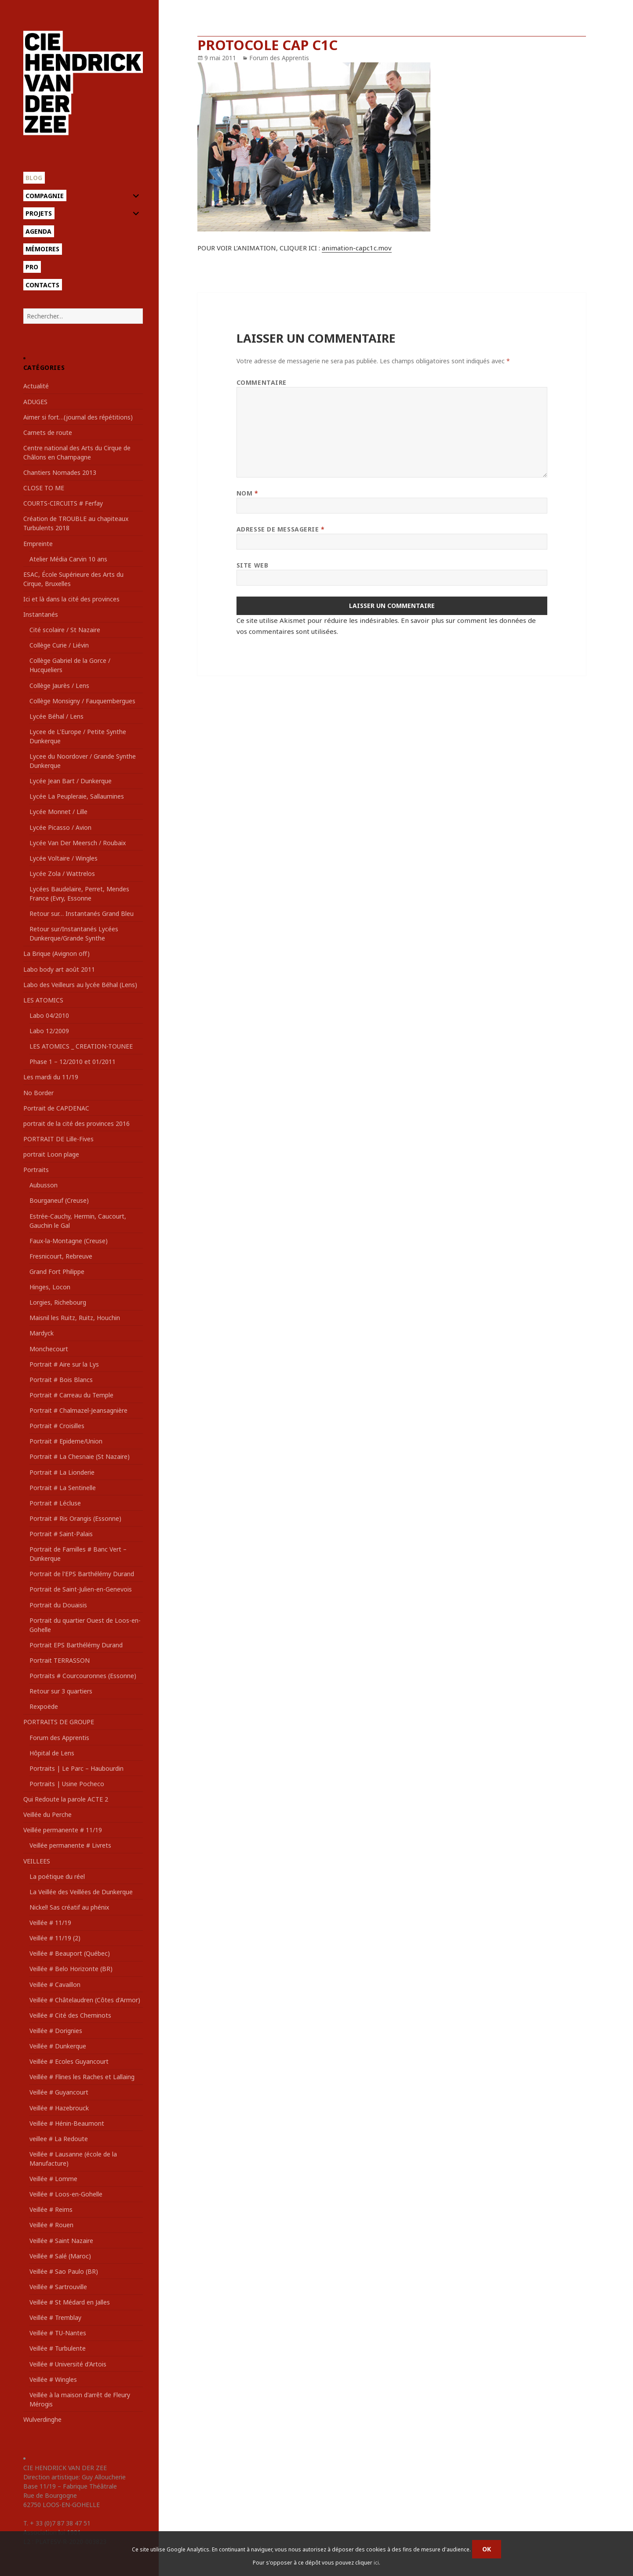 The width and height of the screenshot is (633, 2576). What do you see at coordinates (261, 382) in the screenshot?
I see `Commentaire` at bounding box center [261, 382].